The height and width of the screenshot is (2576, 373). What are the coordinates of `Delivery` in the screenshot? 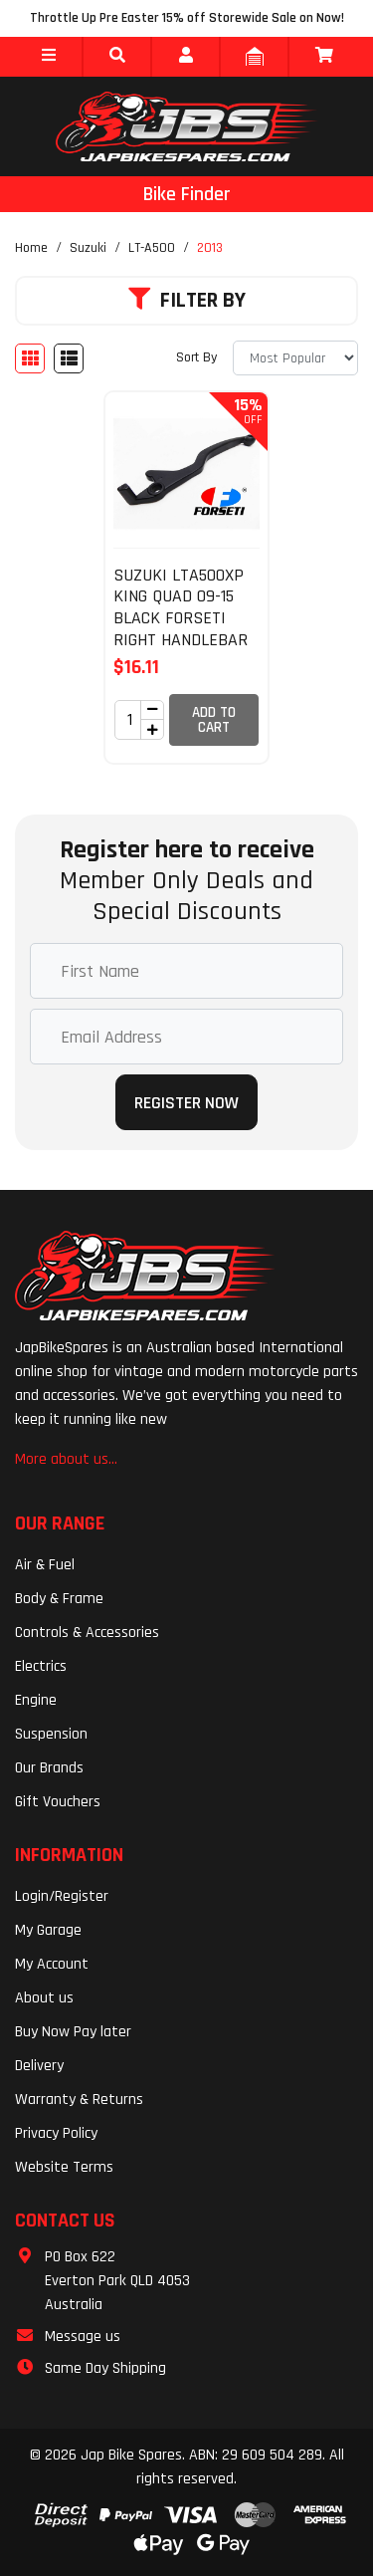 It's located at (39, 2065).